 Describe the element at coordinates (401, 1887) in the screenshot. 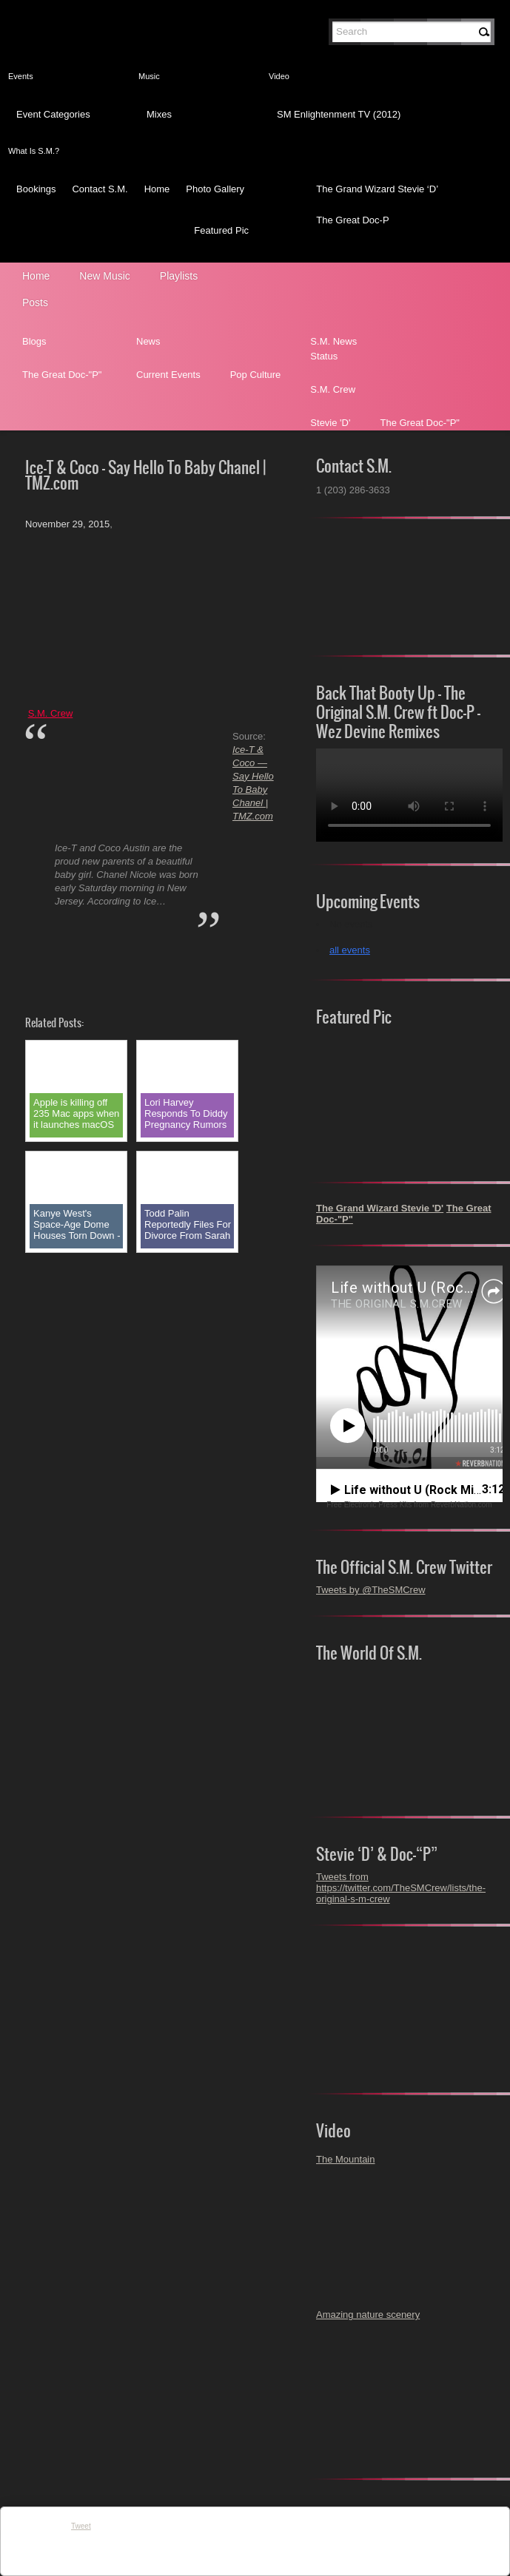

I see `Tweets from https://twitter.com/TheSMCrew/lists/the-original-s-m-crew` at that location.